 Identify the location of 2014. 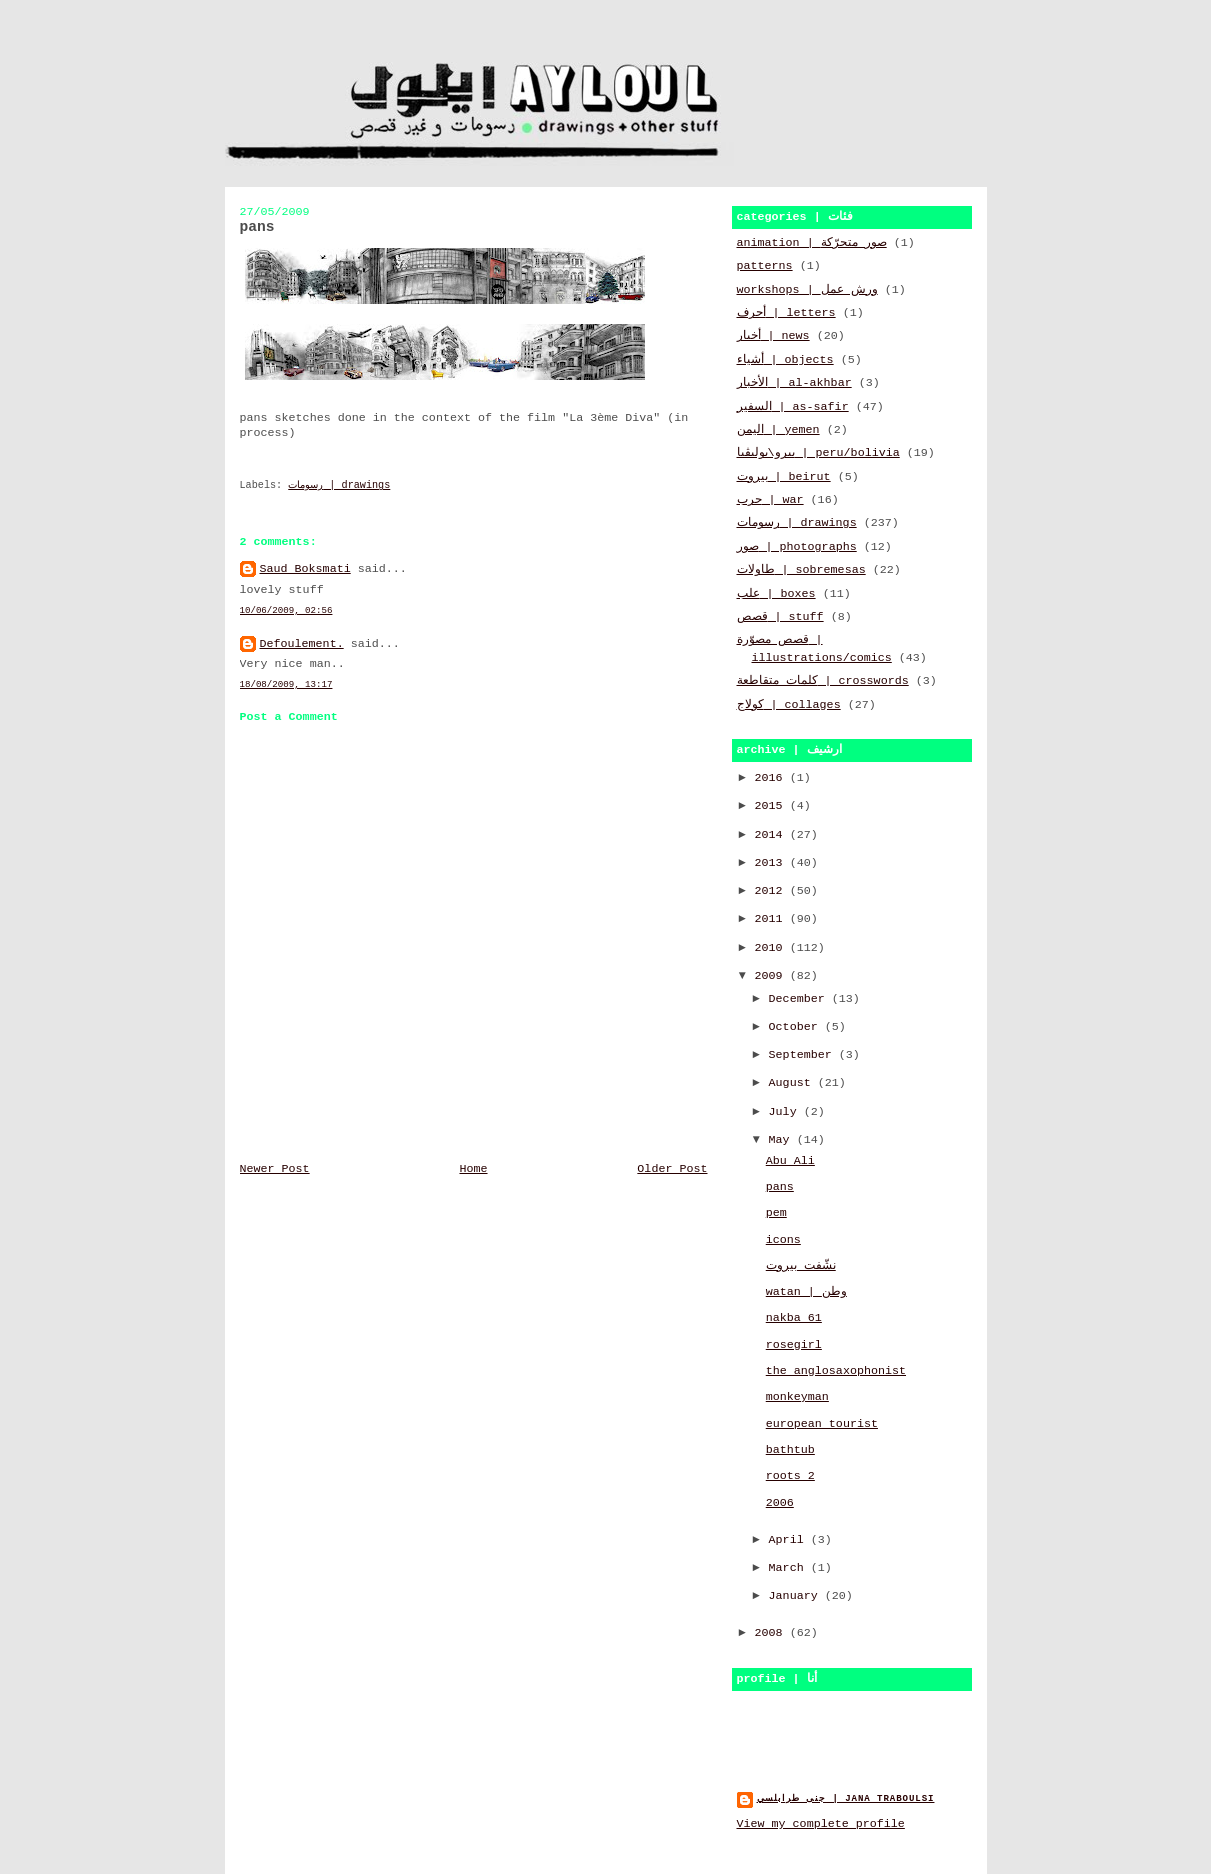
(772, 835).